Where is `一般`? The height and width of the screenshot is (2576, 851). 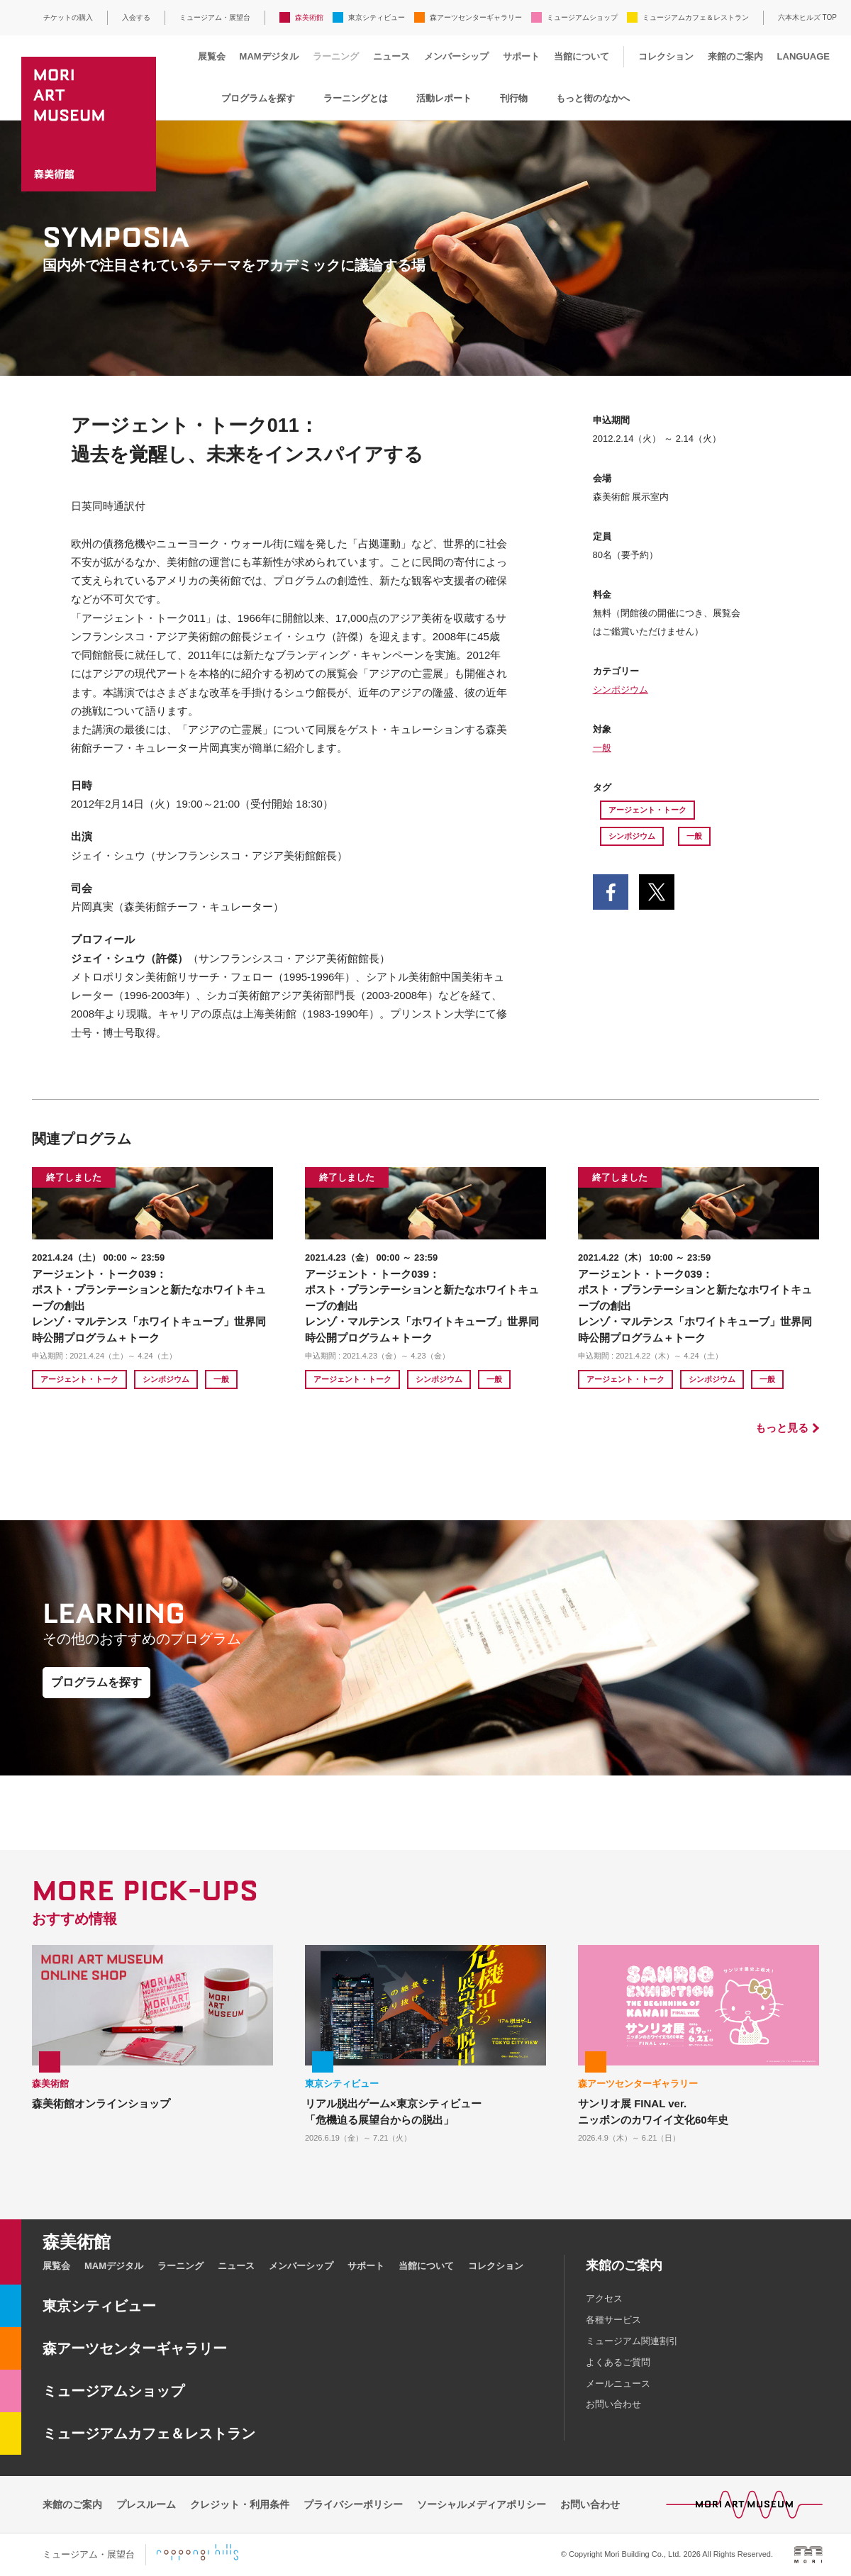 一般 is located at coordinates (602, 747).